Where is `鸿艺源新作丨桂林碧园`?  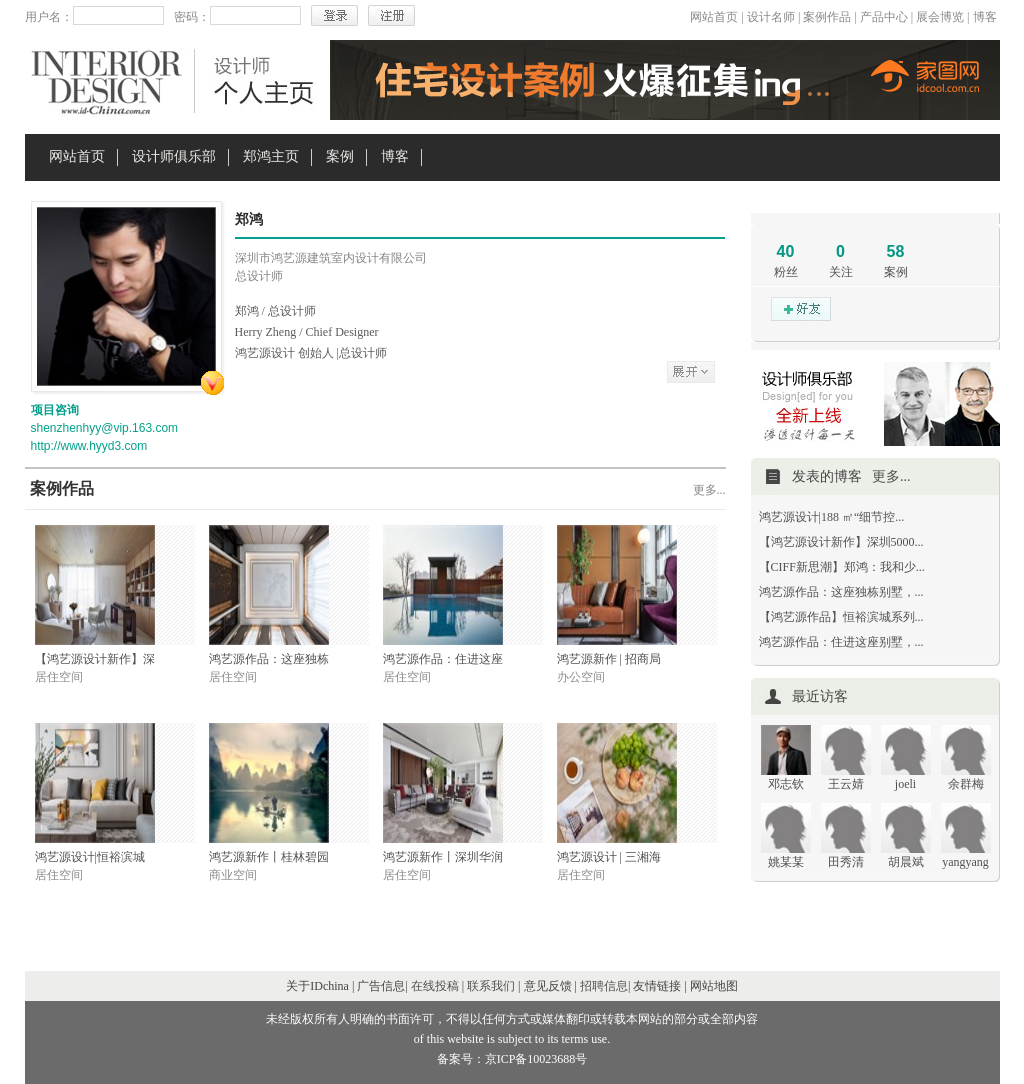
鸿艺源新作丨桂林碧园 is located at coordinates (269, 857).